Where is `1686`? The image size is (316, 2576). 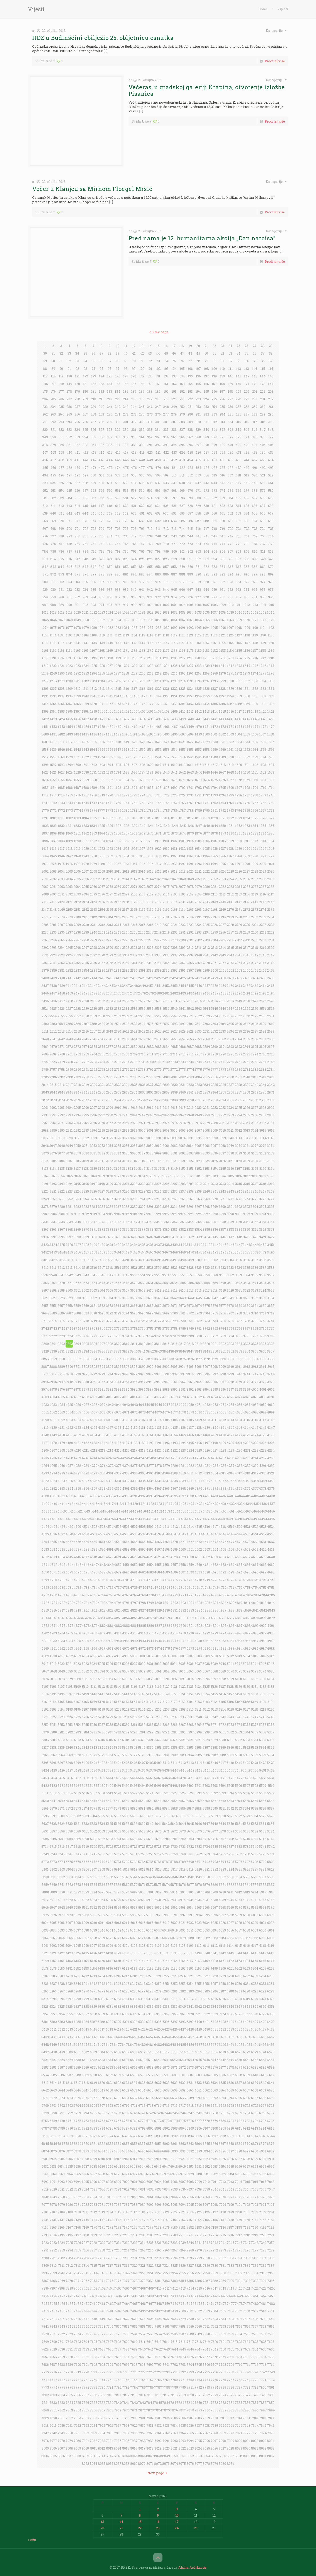
1686 is located at coordinates (69, 787).